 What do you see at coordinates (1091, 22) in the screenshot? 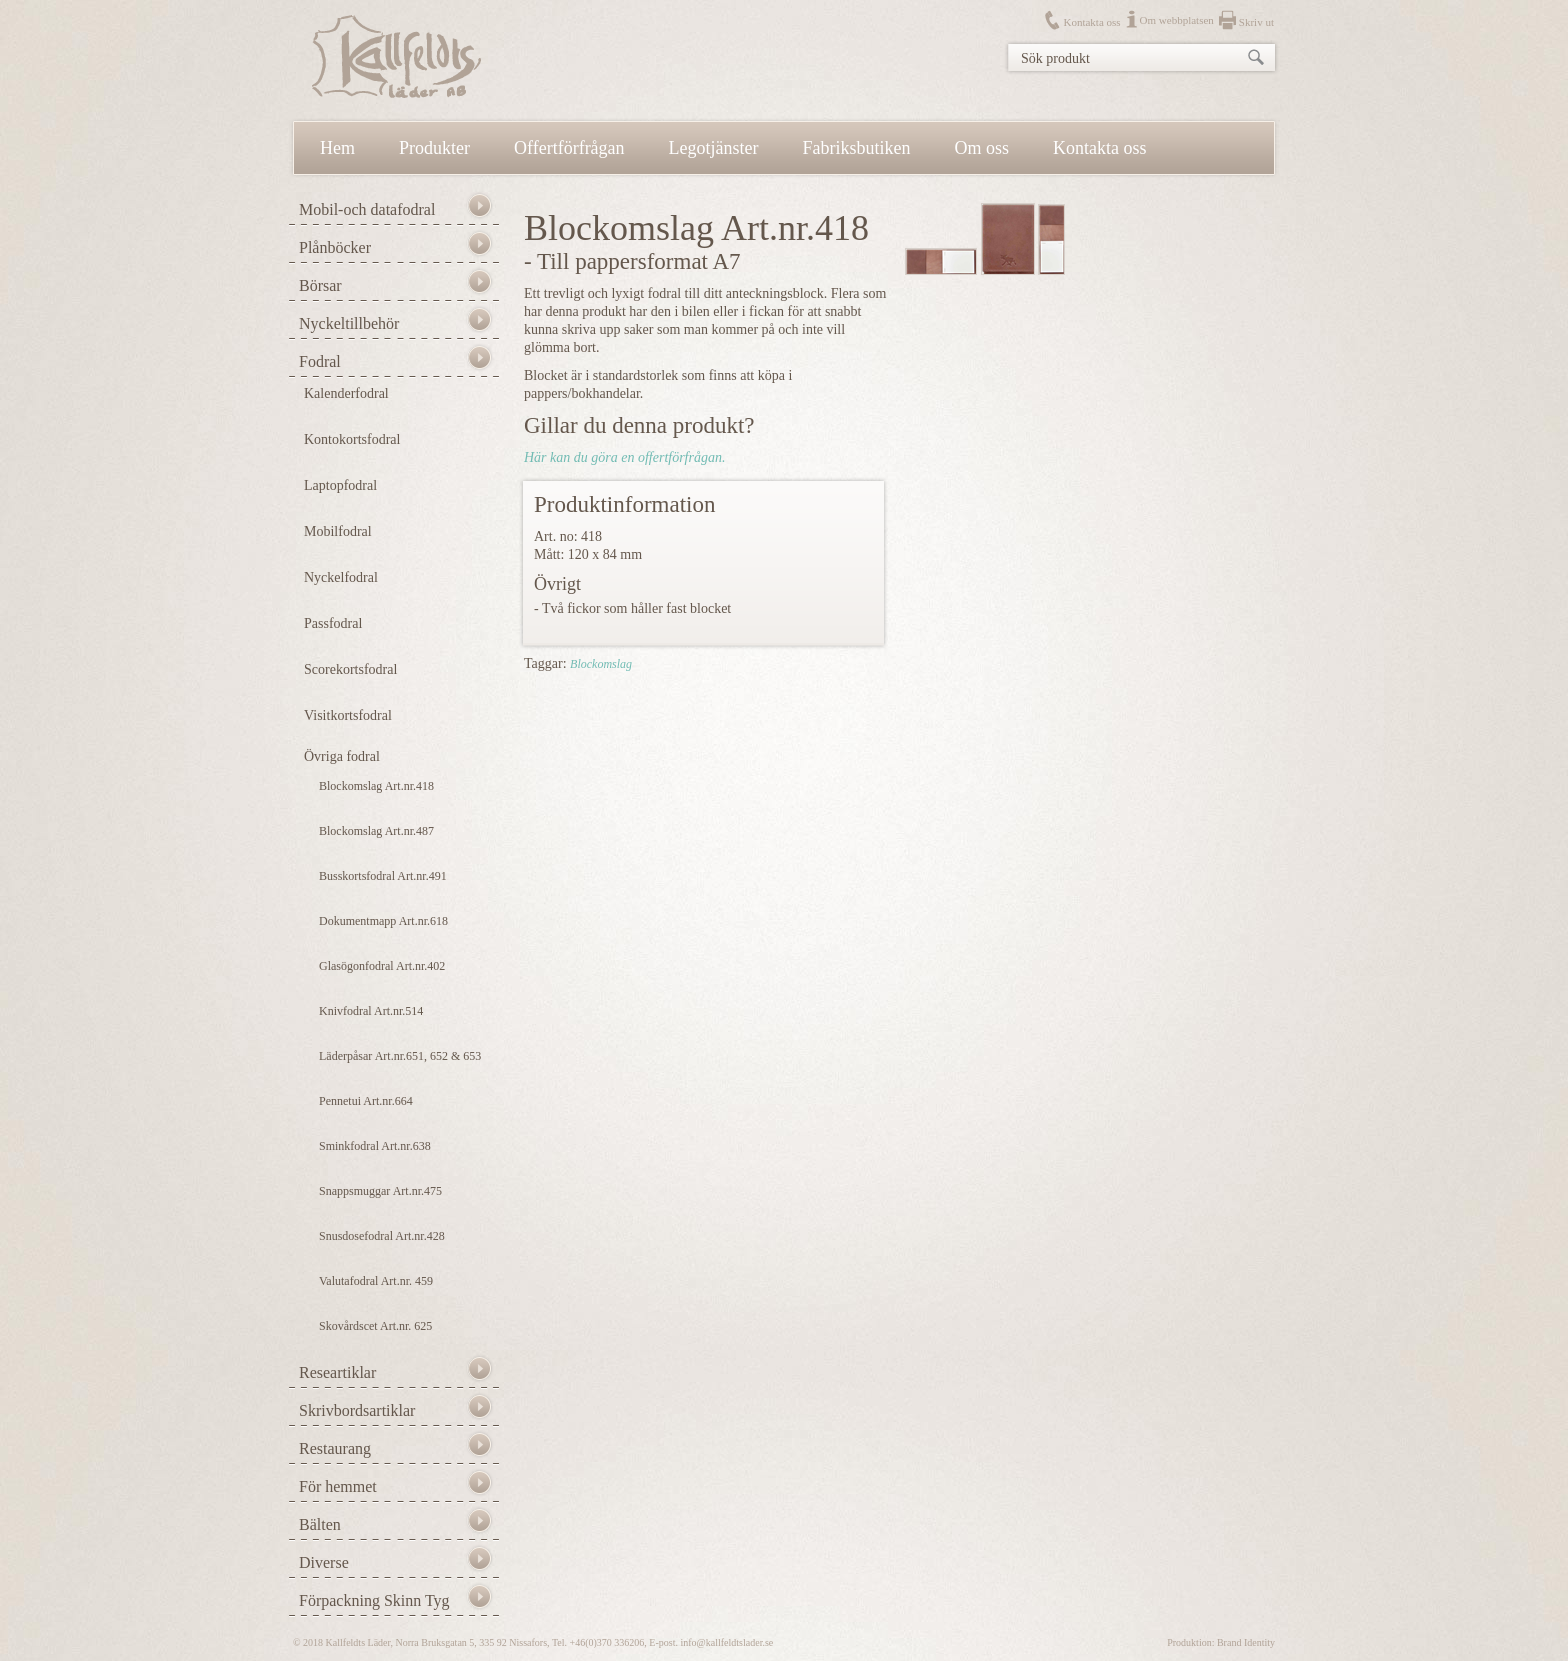
I see `Kontakta oss` at bounding box center [1091, 22].